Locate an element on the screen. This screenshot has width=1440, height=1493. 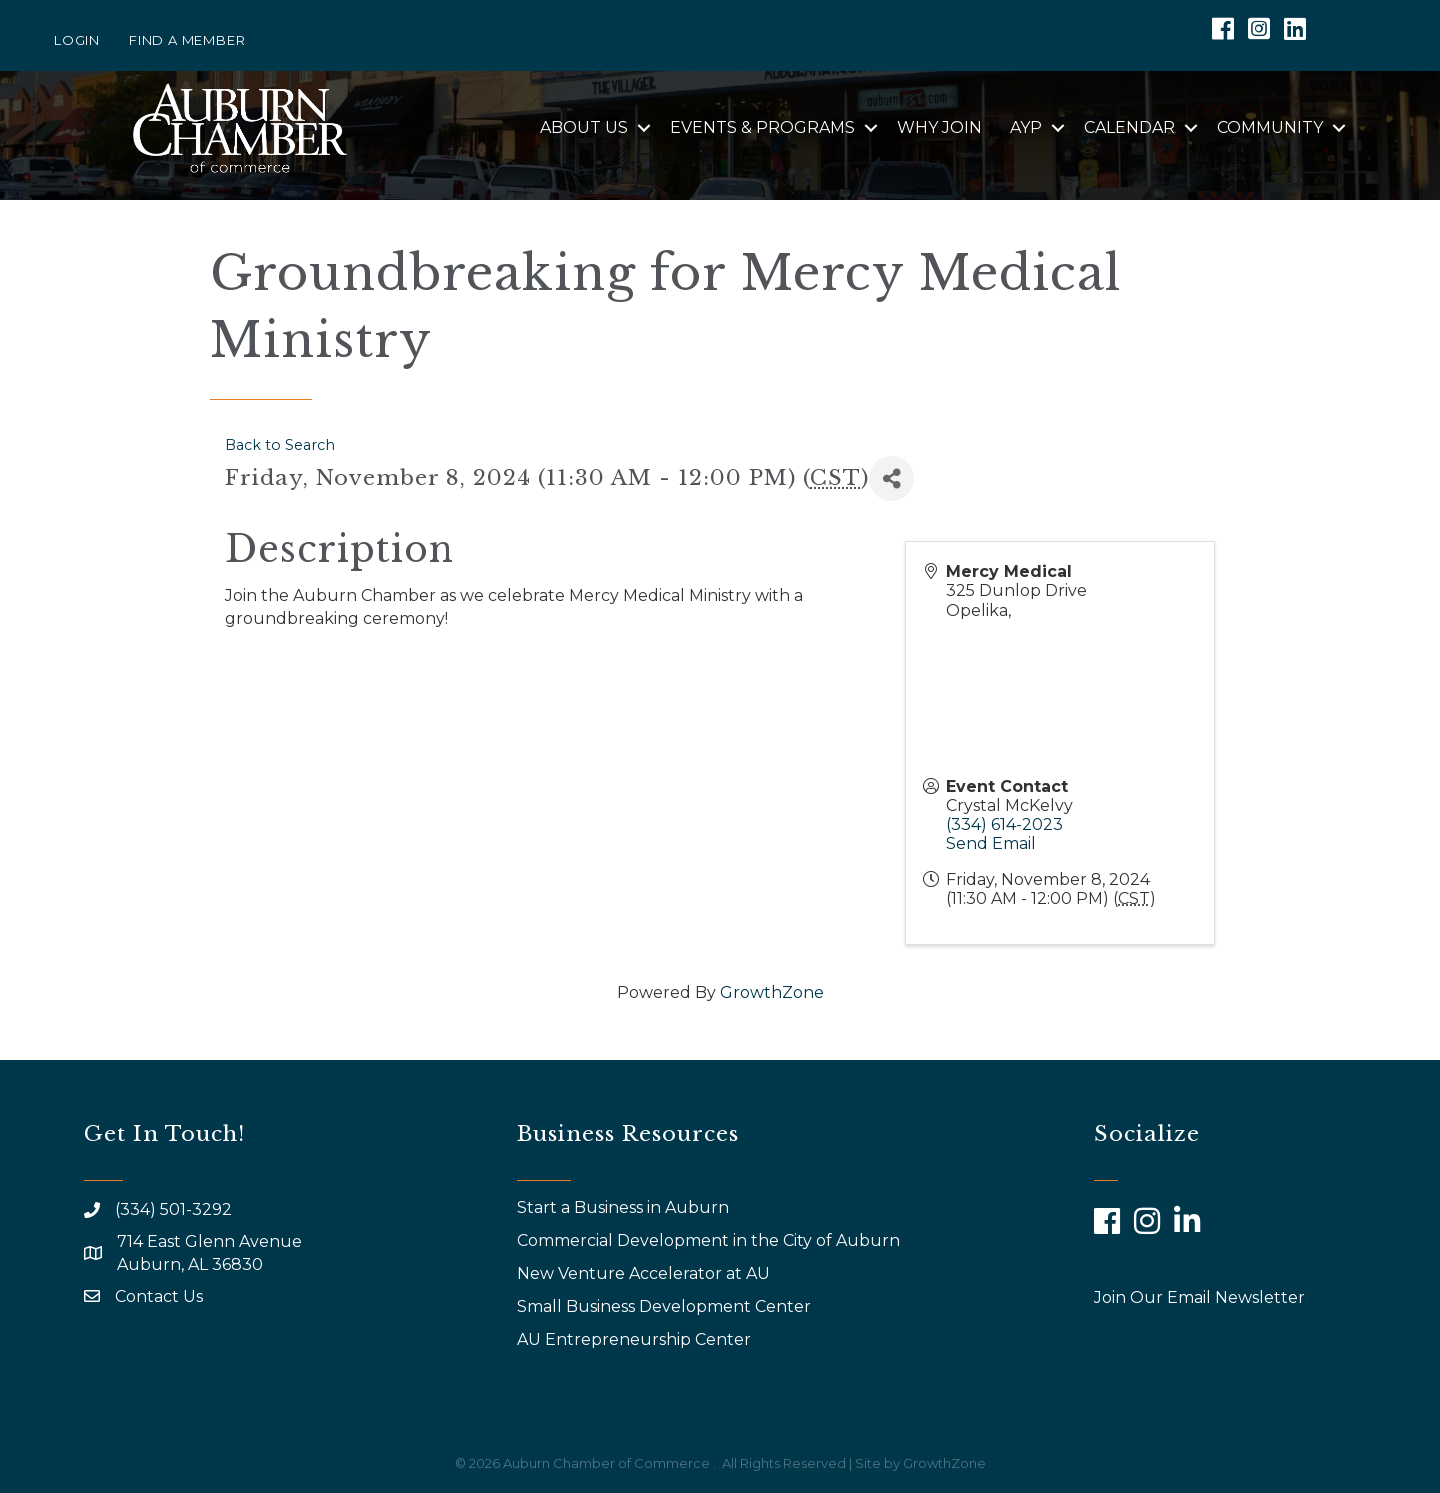
Small Business Development Center is located at coordinates (666, 1306).